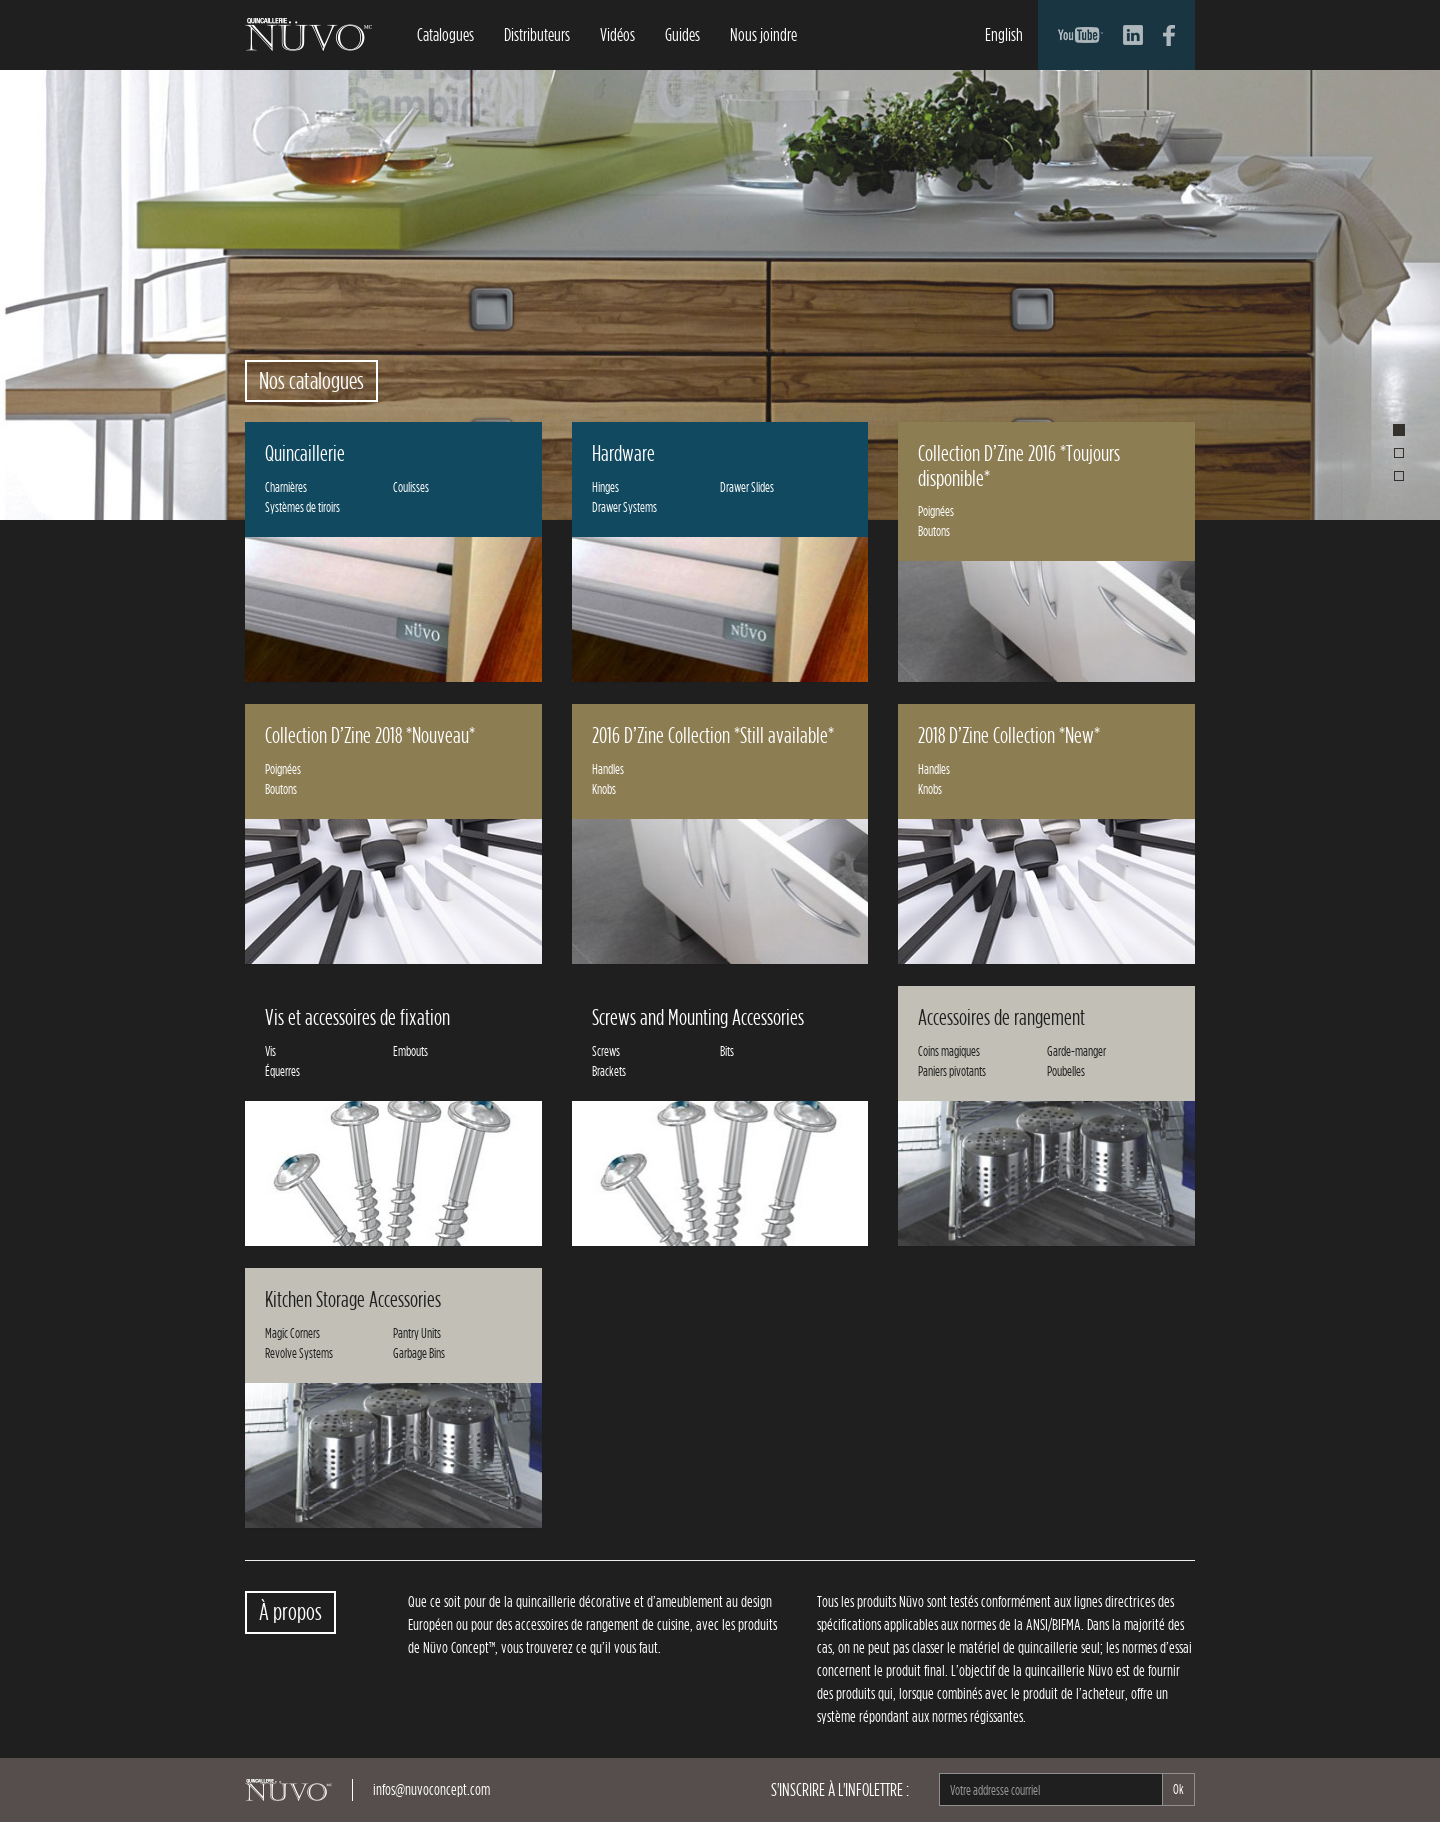 The width and height of the screenshot is (1440, 1822). I want to click on Compte YouTube, so click(1080, 35).